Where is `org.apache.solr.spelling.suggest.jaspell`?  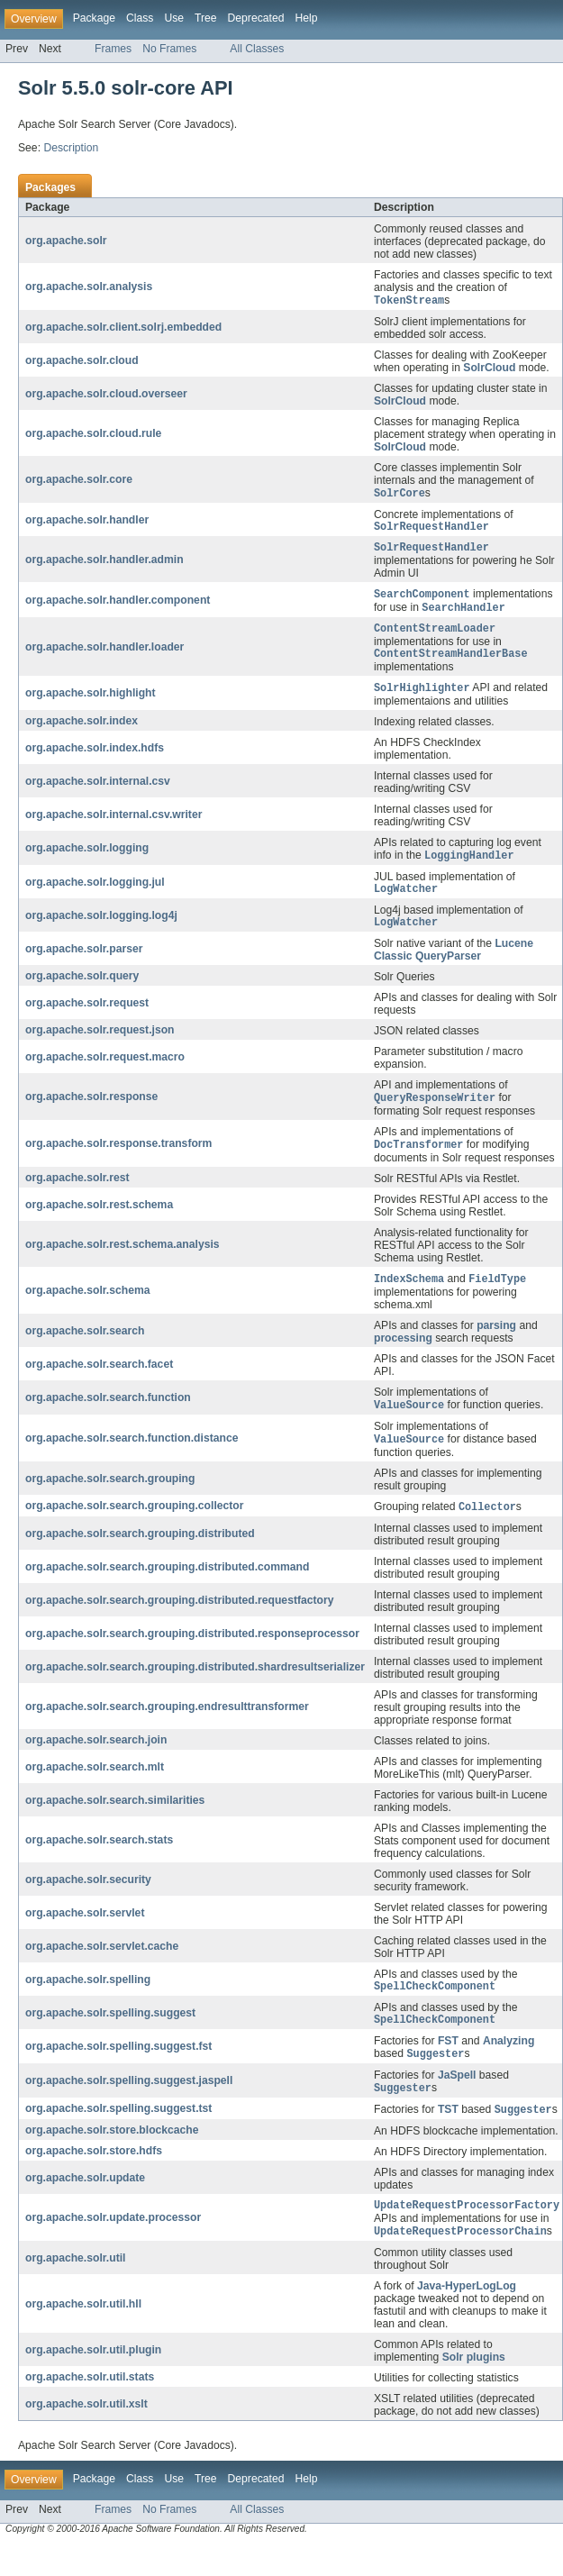
org.apache.solr.spelling.suggest.jaspell is located at coordinates (128, 2107).